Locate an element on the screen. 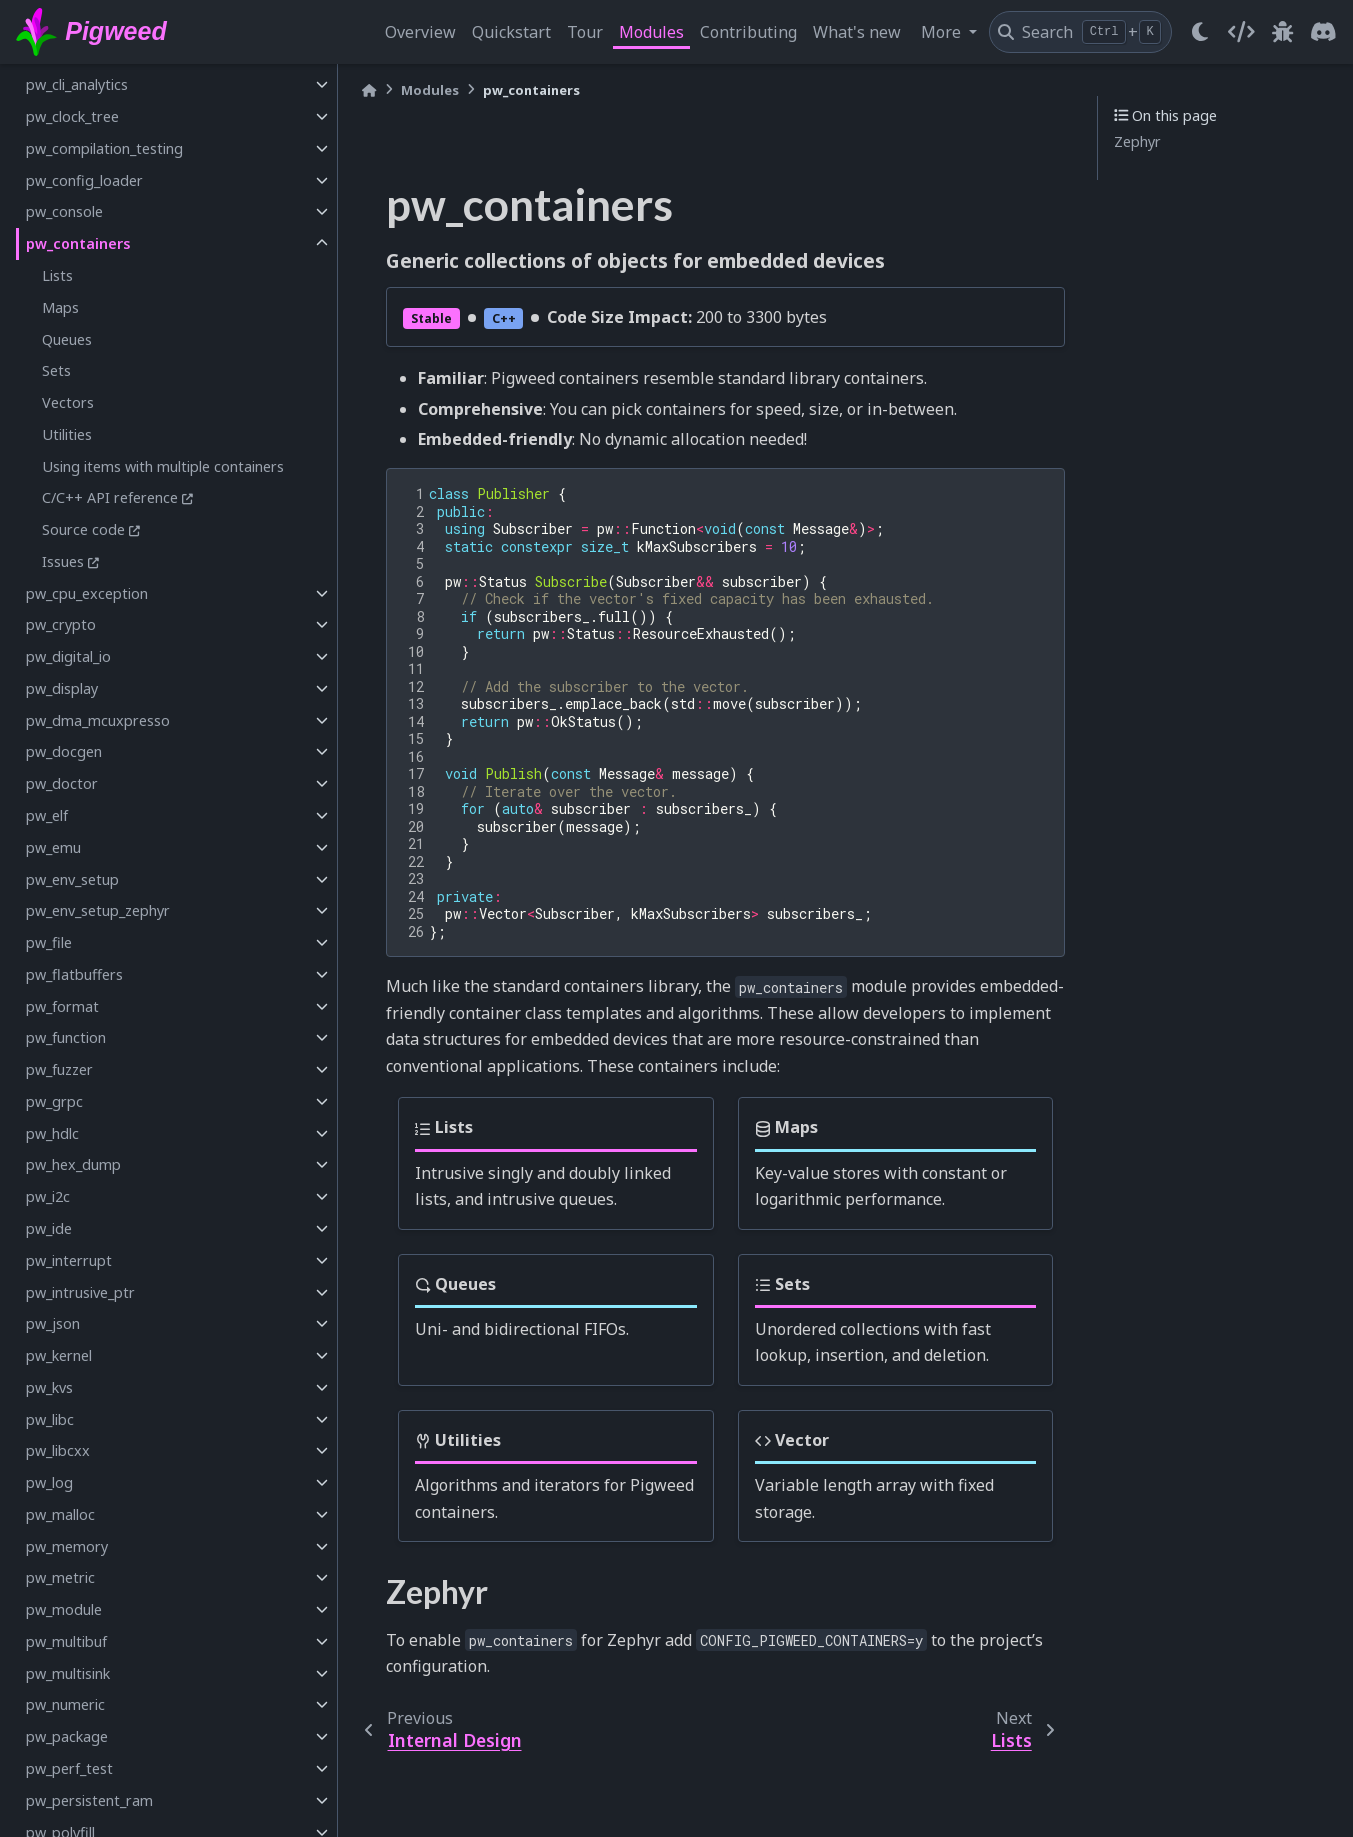 The height and width of the screenshot is (1837, 1353). pw_intrusive_ptr is located at coordinates (80, 1292).